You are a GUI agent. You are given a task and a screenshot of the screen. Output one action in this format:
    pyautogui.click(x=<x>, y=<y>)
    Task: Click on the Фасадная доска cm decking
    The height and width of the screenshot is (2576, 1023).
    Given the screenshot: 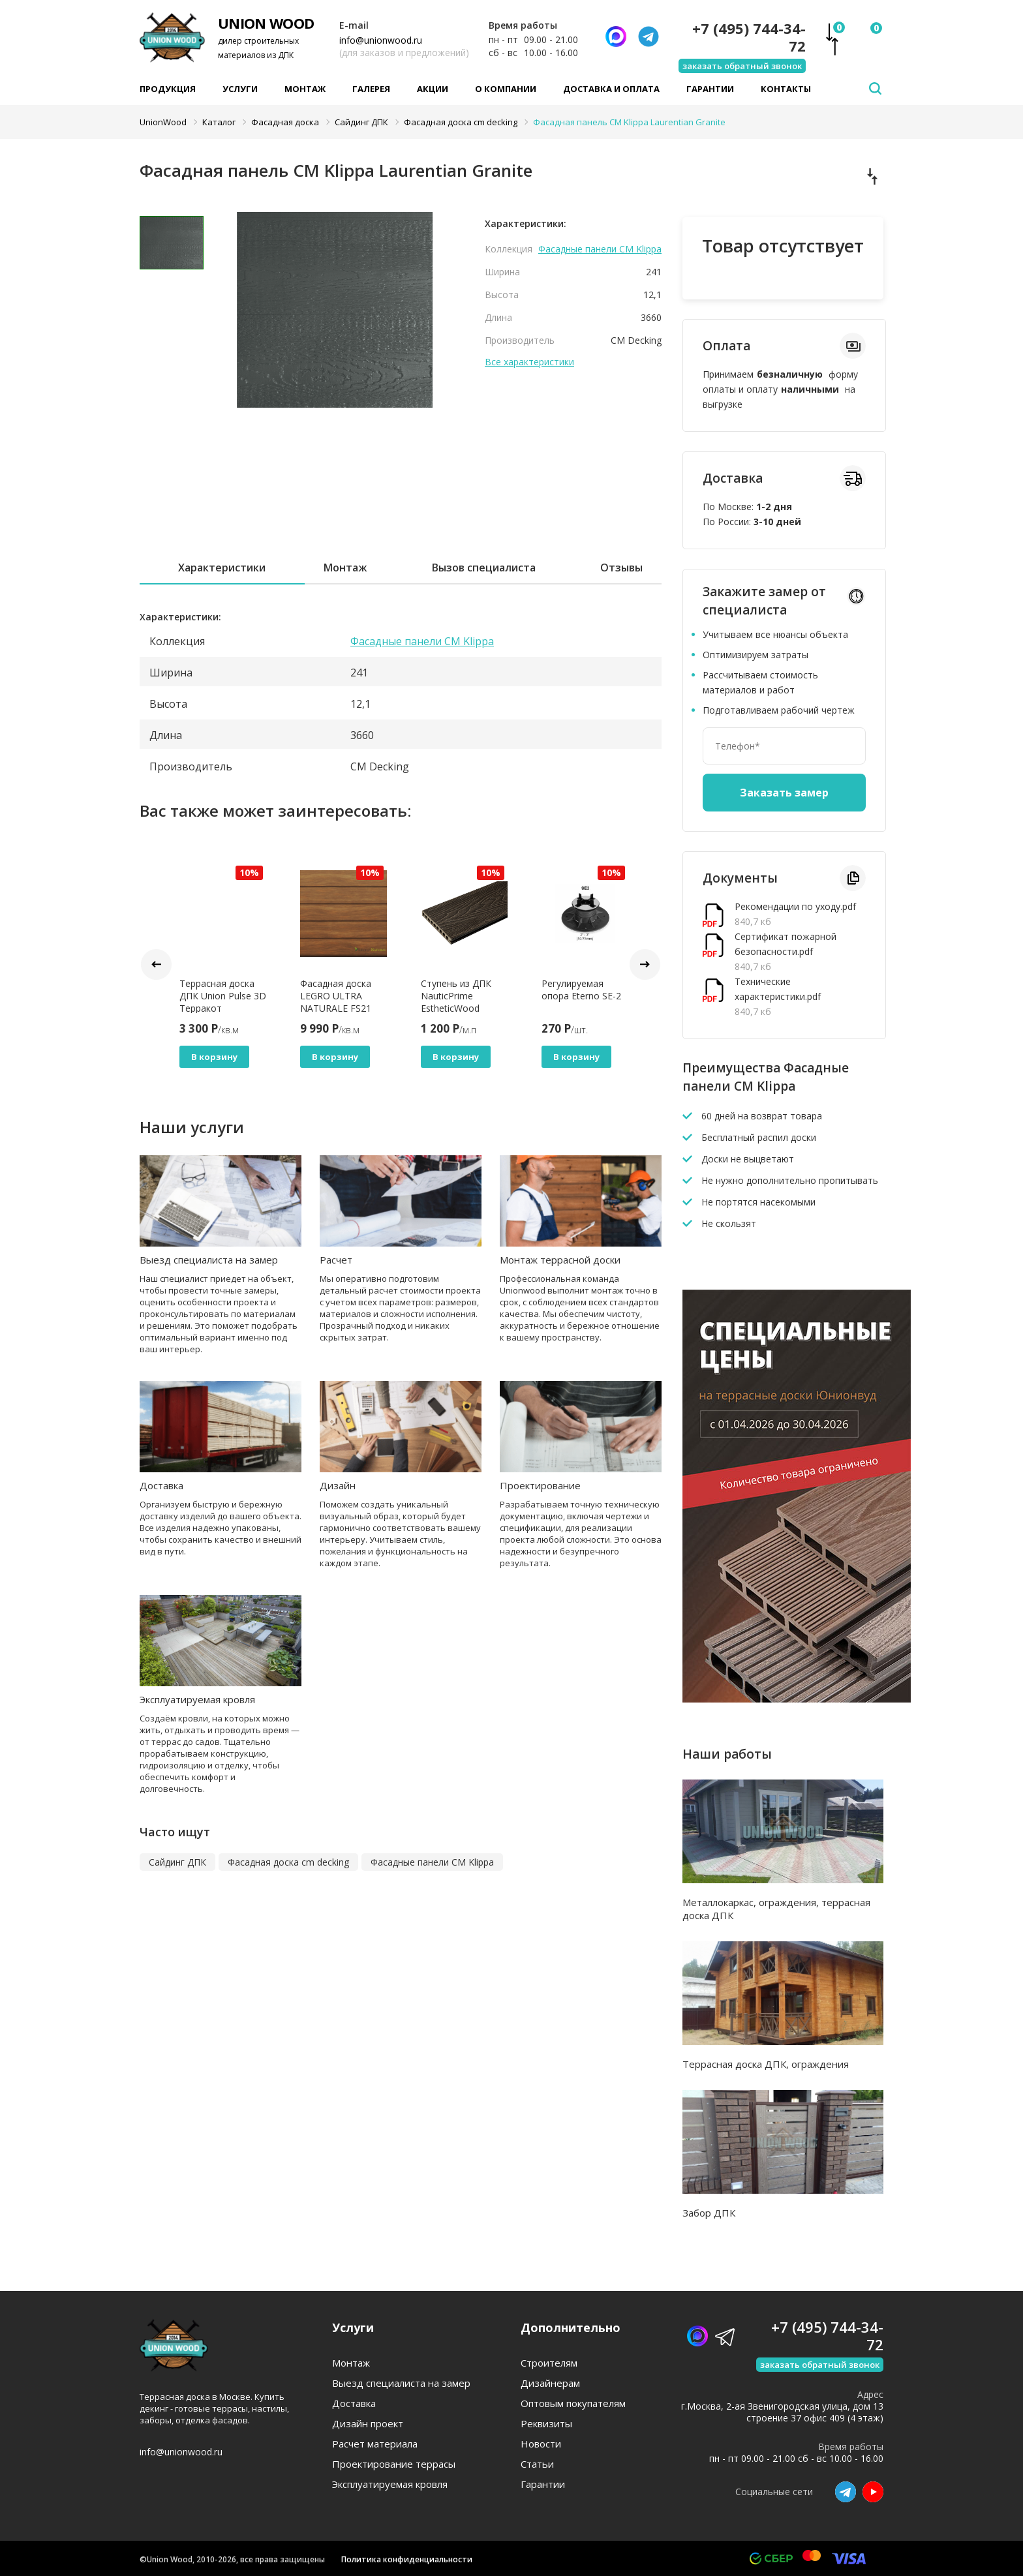 What is the action you would take?
    pyautogui.click(x=288, y=1862)
    